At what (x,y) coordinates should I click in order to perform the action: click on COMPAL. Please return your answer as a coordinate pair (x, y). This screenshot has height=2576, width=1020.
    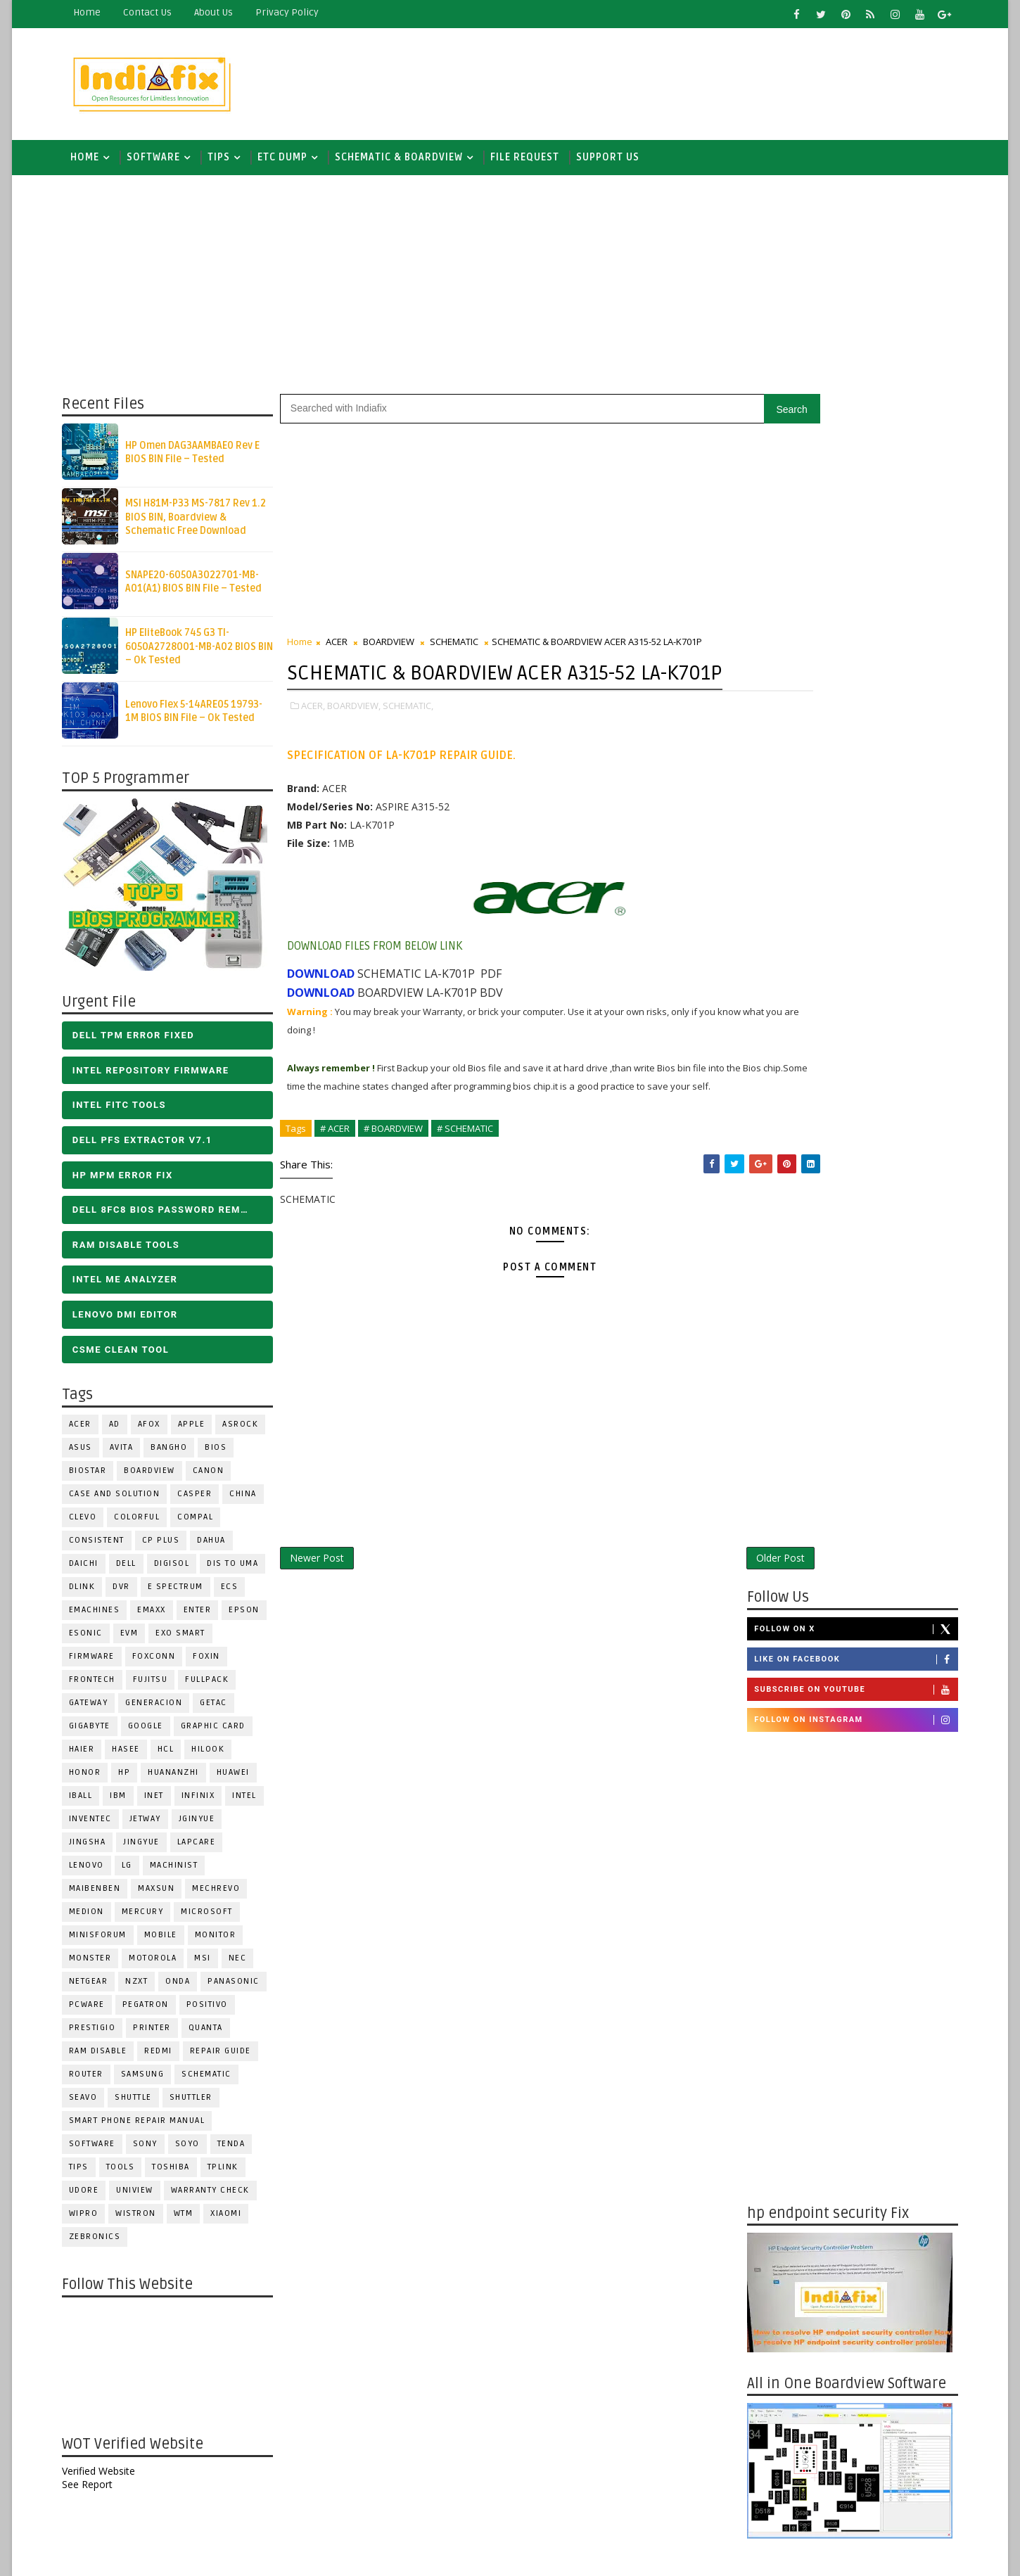
    Looking at the image, I should click on (204, 1524).